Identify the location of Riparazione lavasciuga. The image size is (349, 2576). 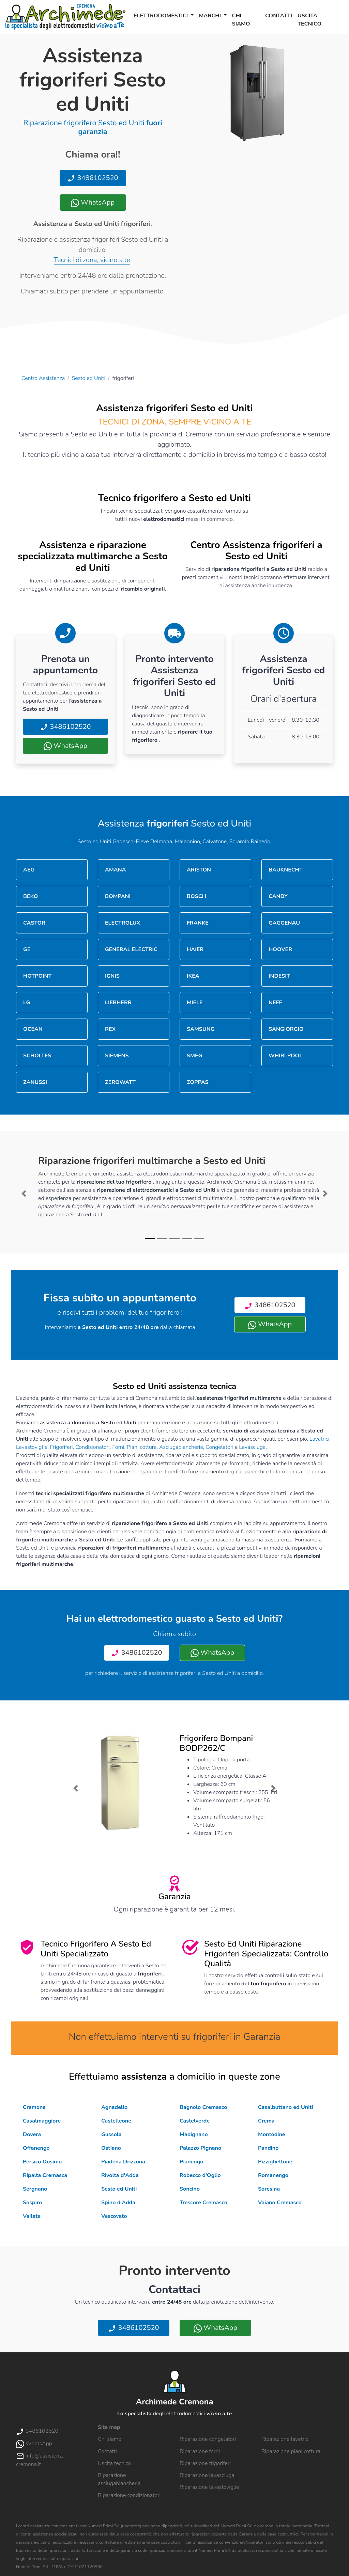
(207, 2475).